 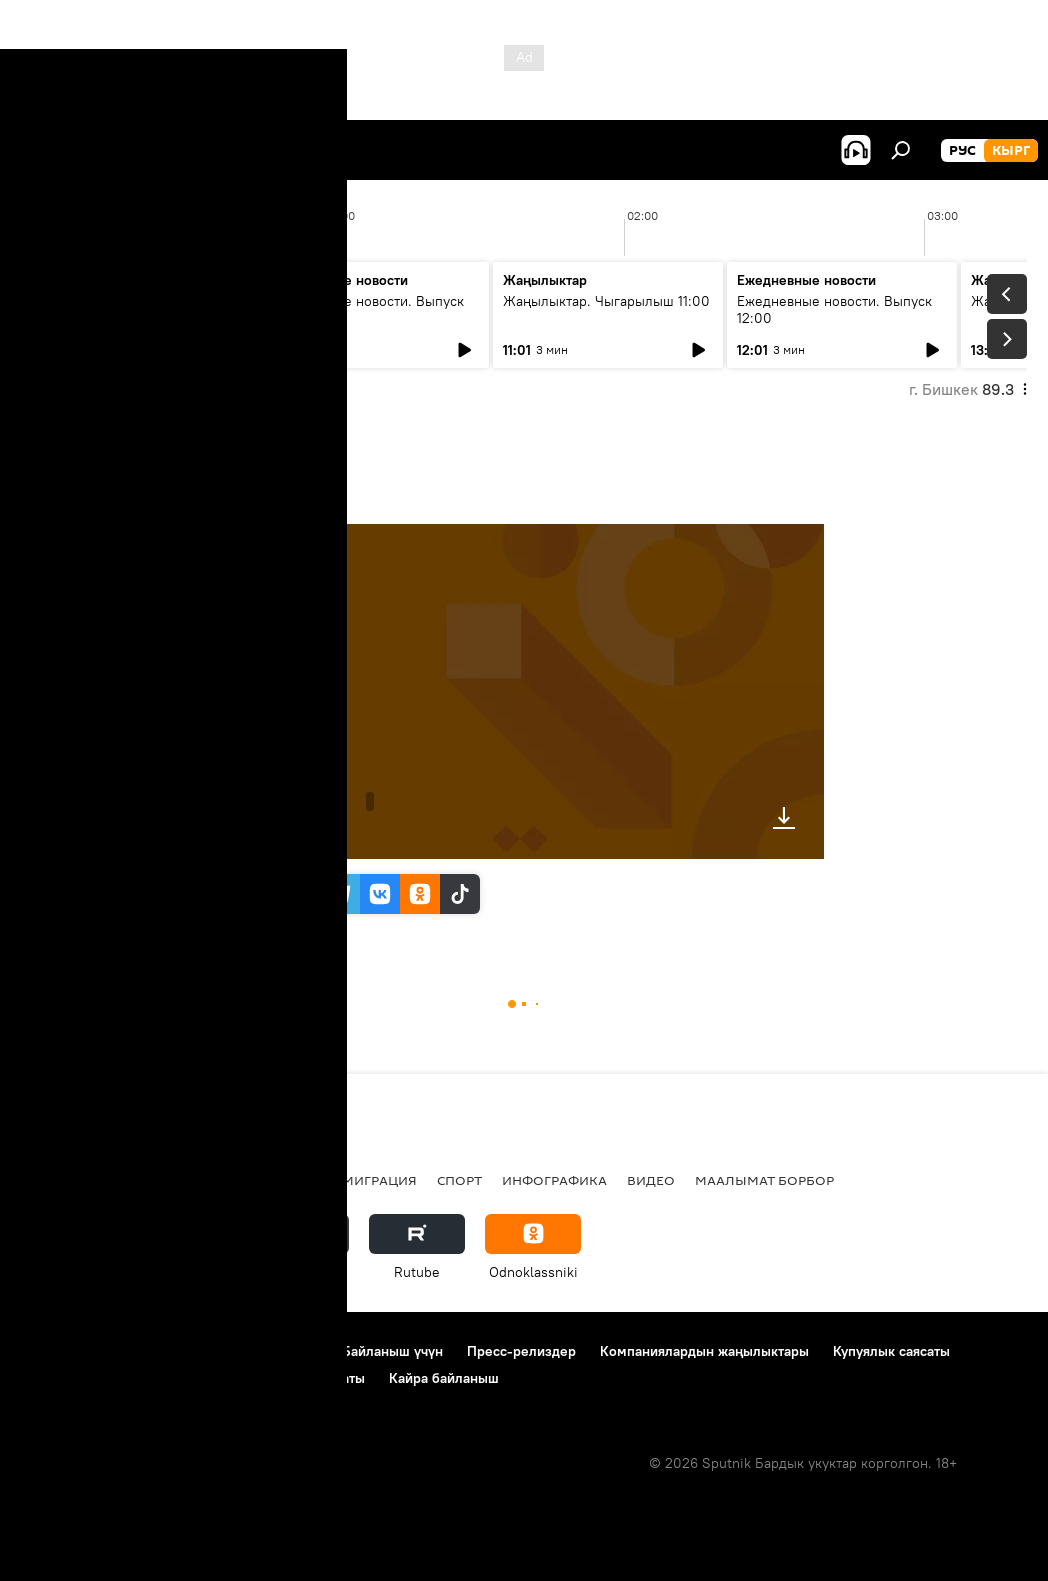 I want to click on Кайра байланыш, so click(x=444, y=1378).